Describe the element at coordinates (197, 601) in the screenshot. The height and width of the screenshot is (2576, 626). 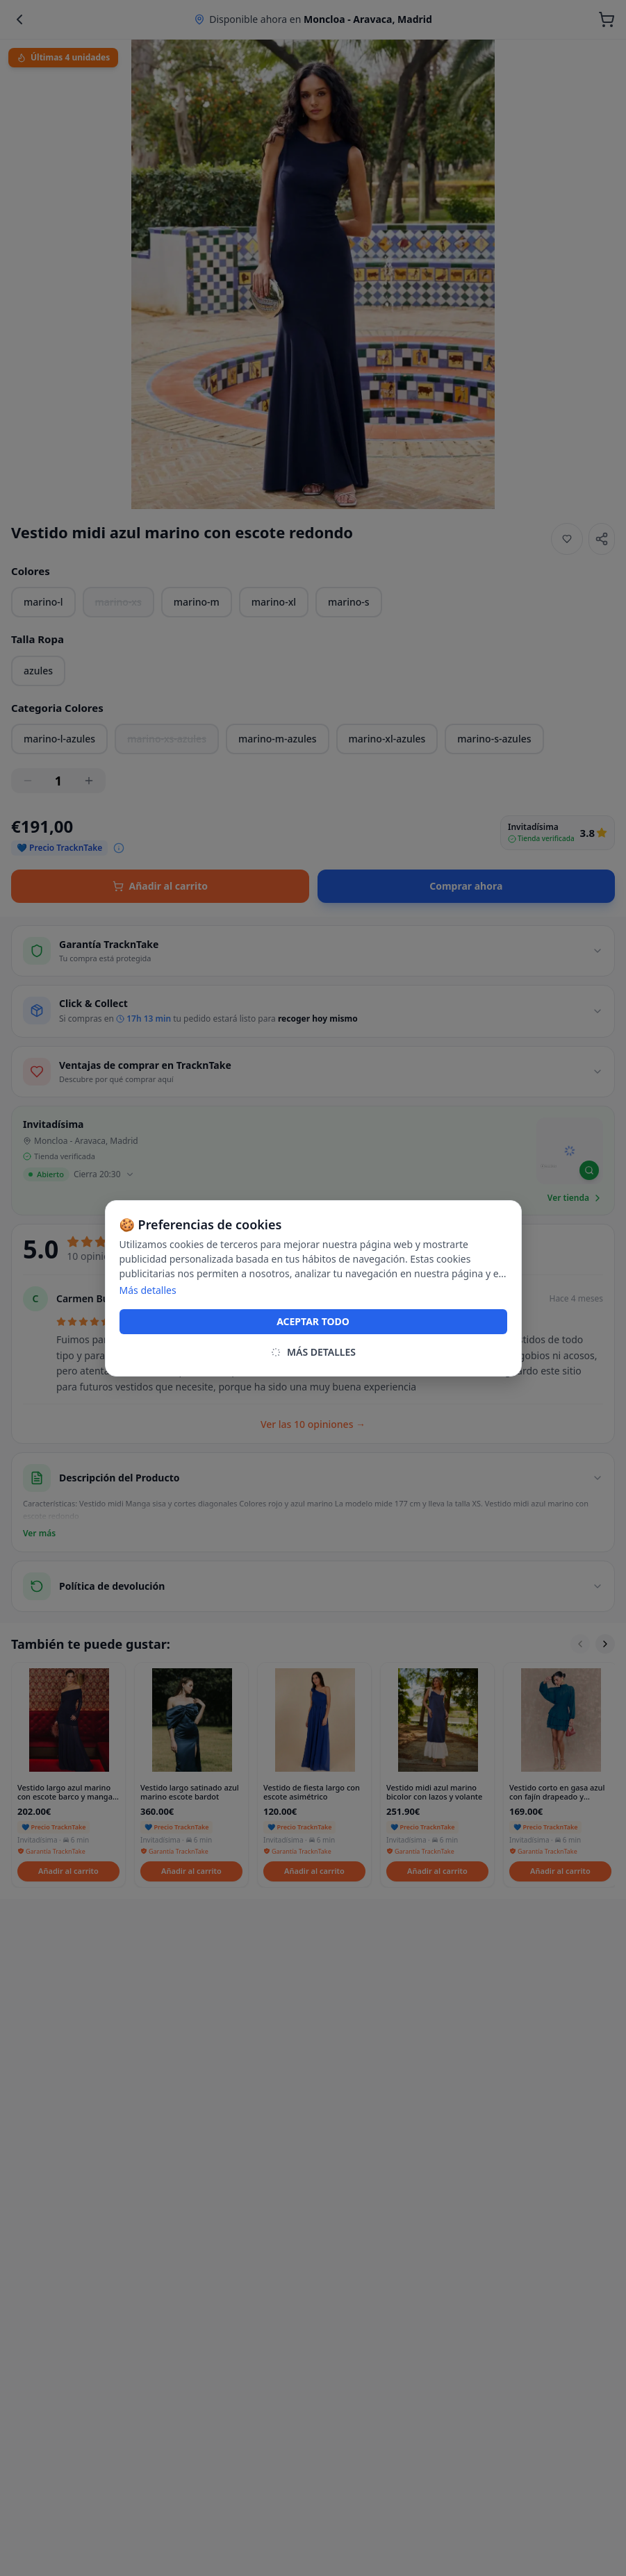
I see `marino-m` at that location.